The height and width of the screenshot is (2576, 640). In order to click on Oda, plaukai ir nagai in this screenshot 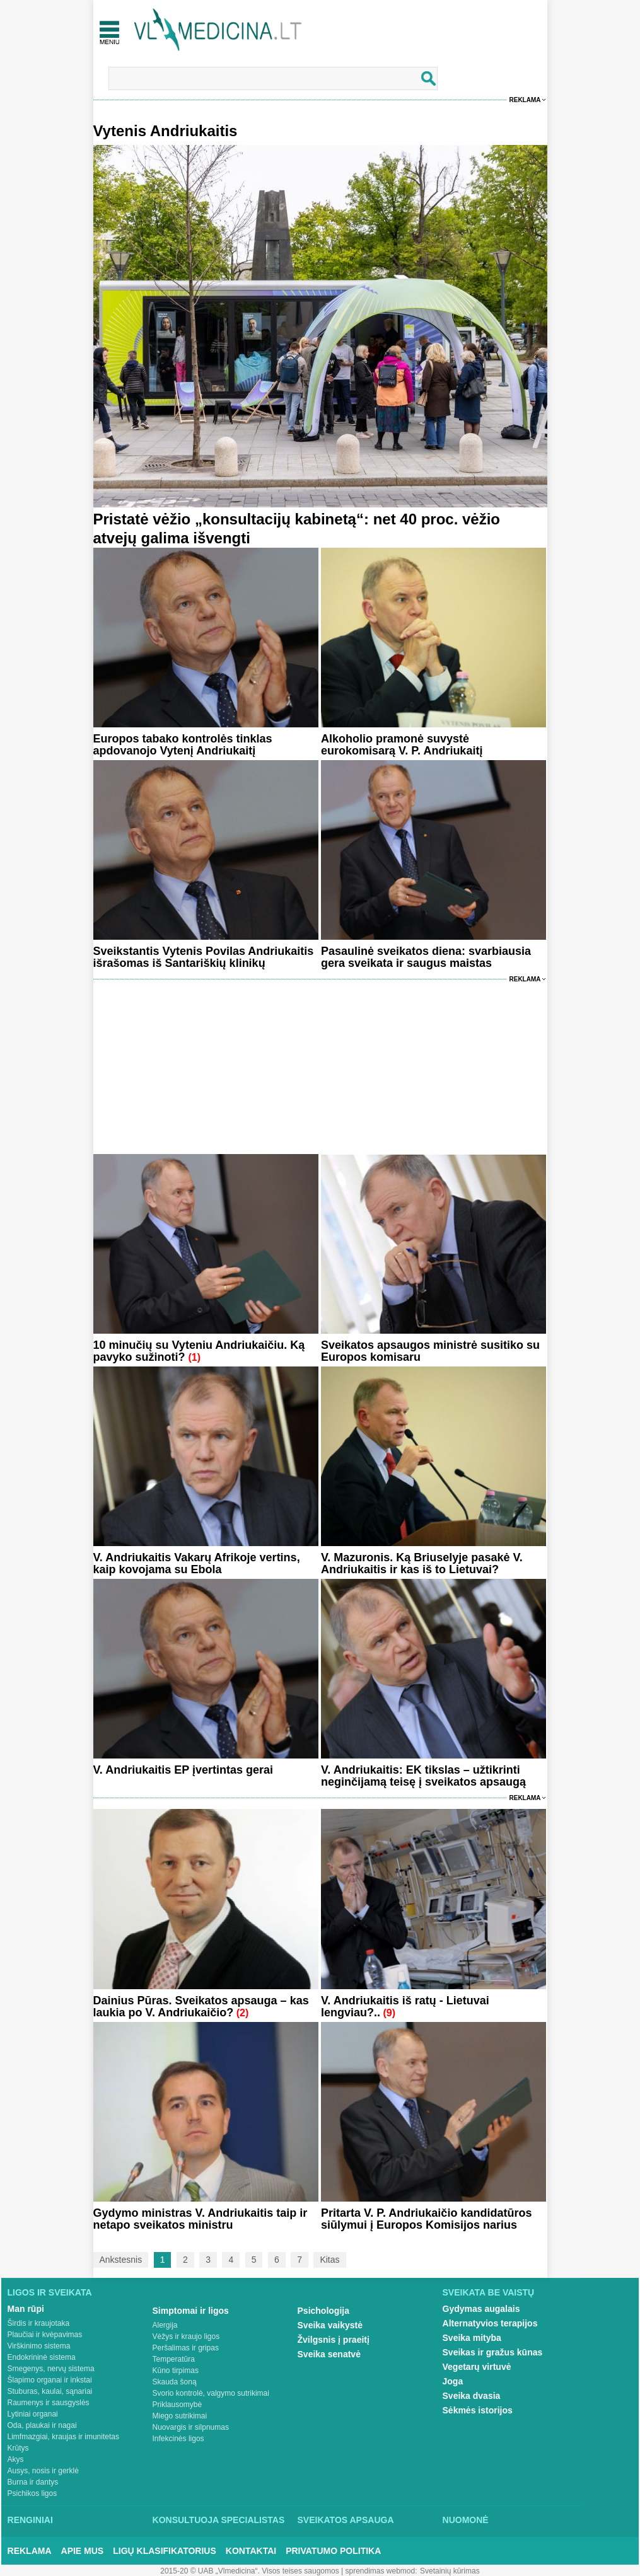, I will do `click(42, 2425)`.